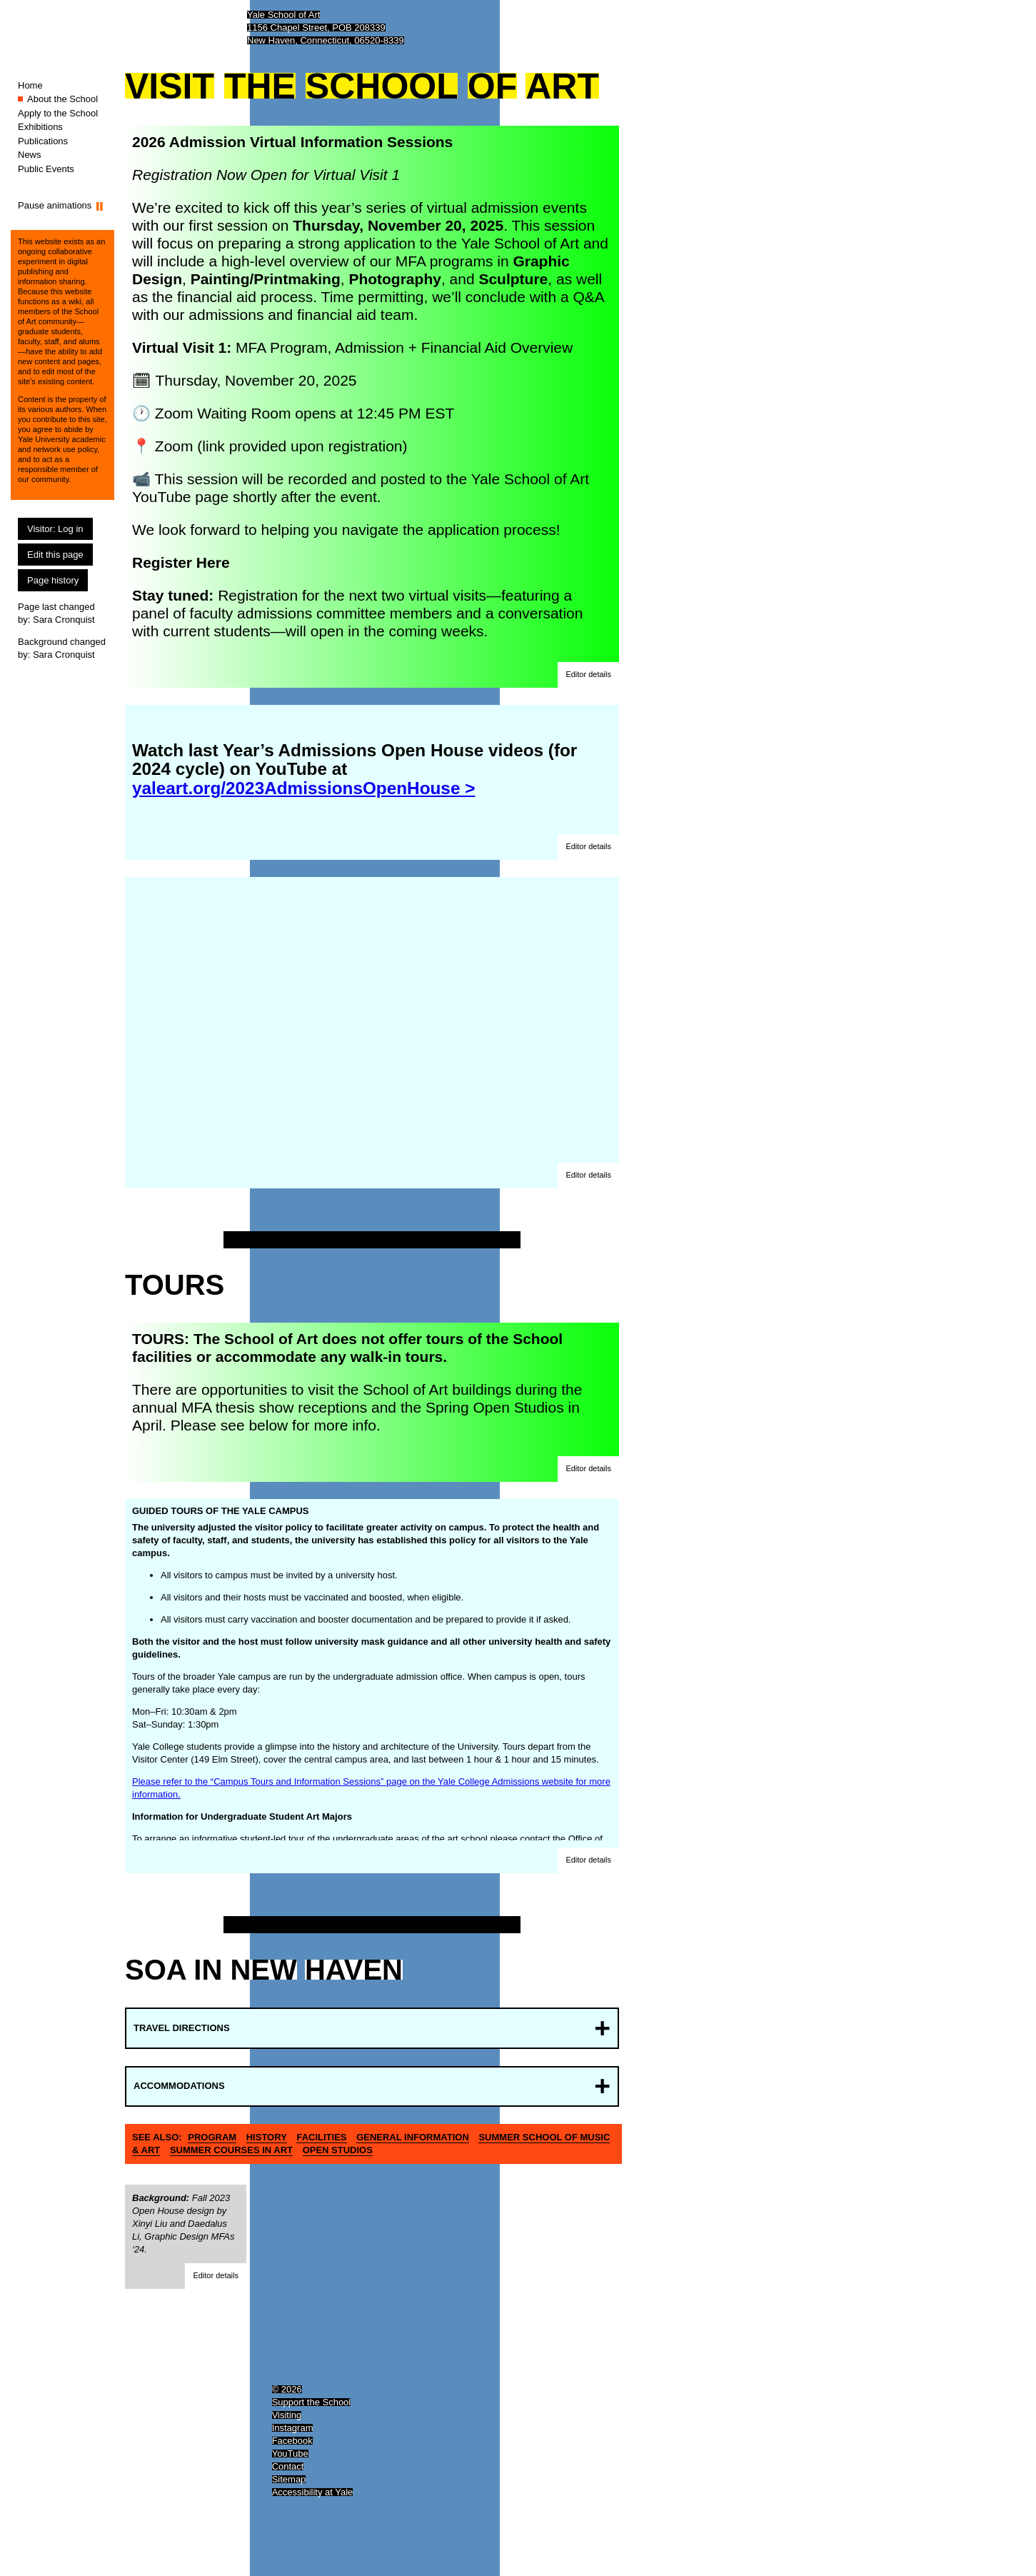  What do you see at coordinates (29, 154) in the screenshot?
I see `News` at bounding box center [29, 154].